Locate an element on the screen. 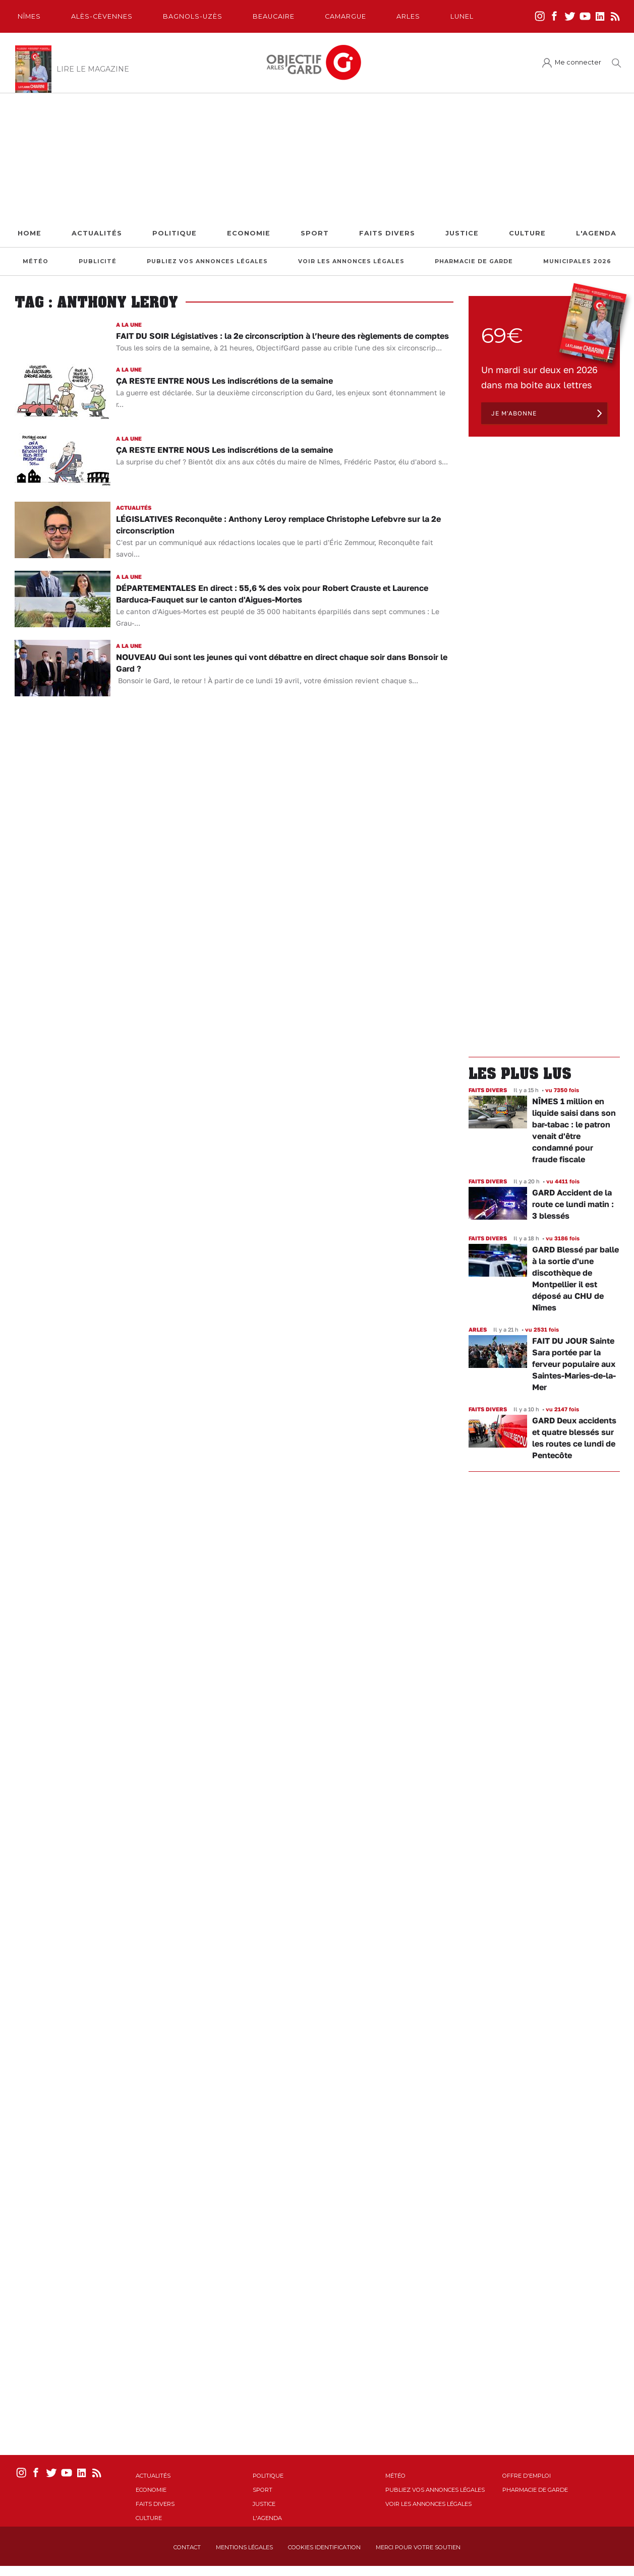 The image size is (634, 2576). Bagnols-Uzès is located at coordinates (192, 16).